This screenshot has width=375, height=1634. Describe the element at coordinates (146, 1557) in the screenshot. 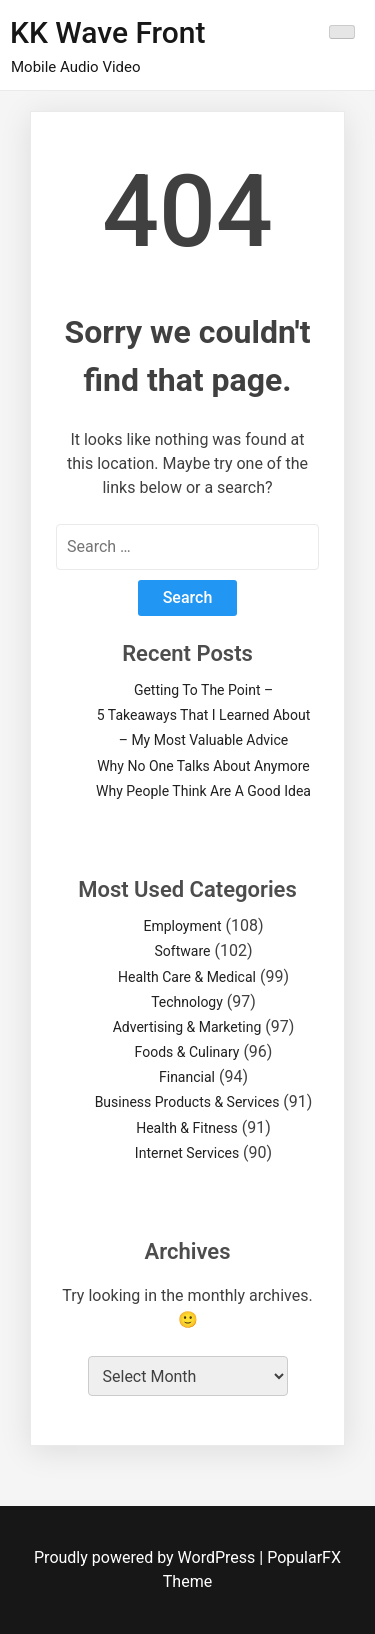

I see `Proudly powered by WordPress` at that location.